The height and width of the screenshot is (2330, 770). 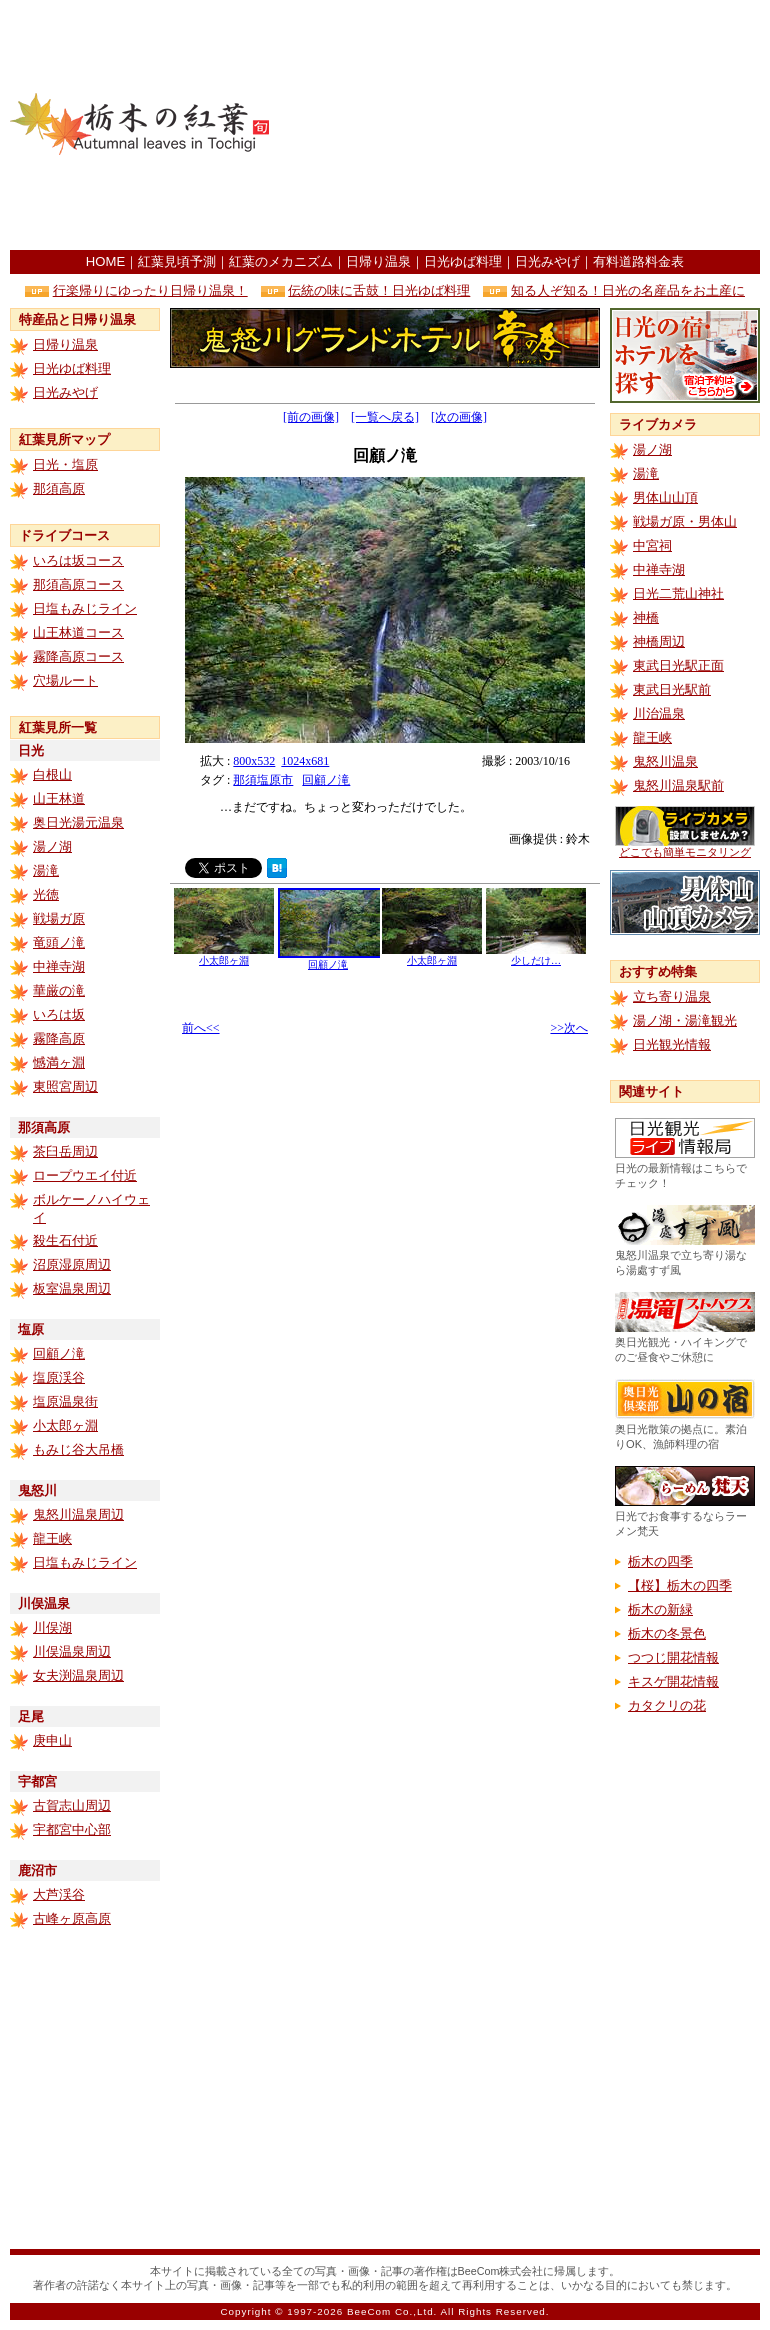 What do you see at coordinates (78, 560) in the screenshot?
I see `いろは坂コース` at bounding box center [78, 560].